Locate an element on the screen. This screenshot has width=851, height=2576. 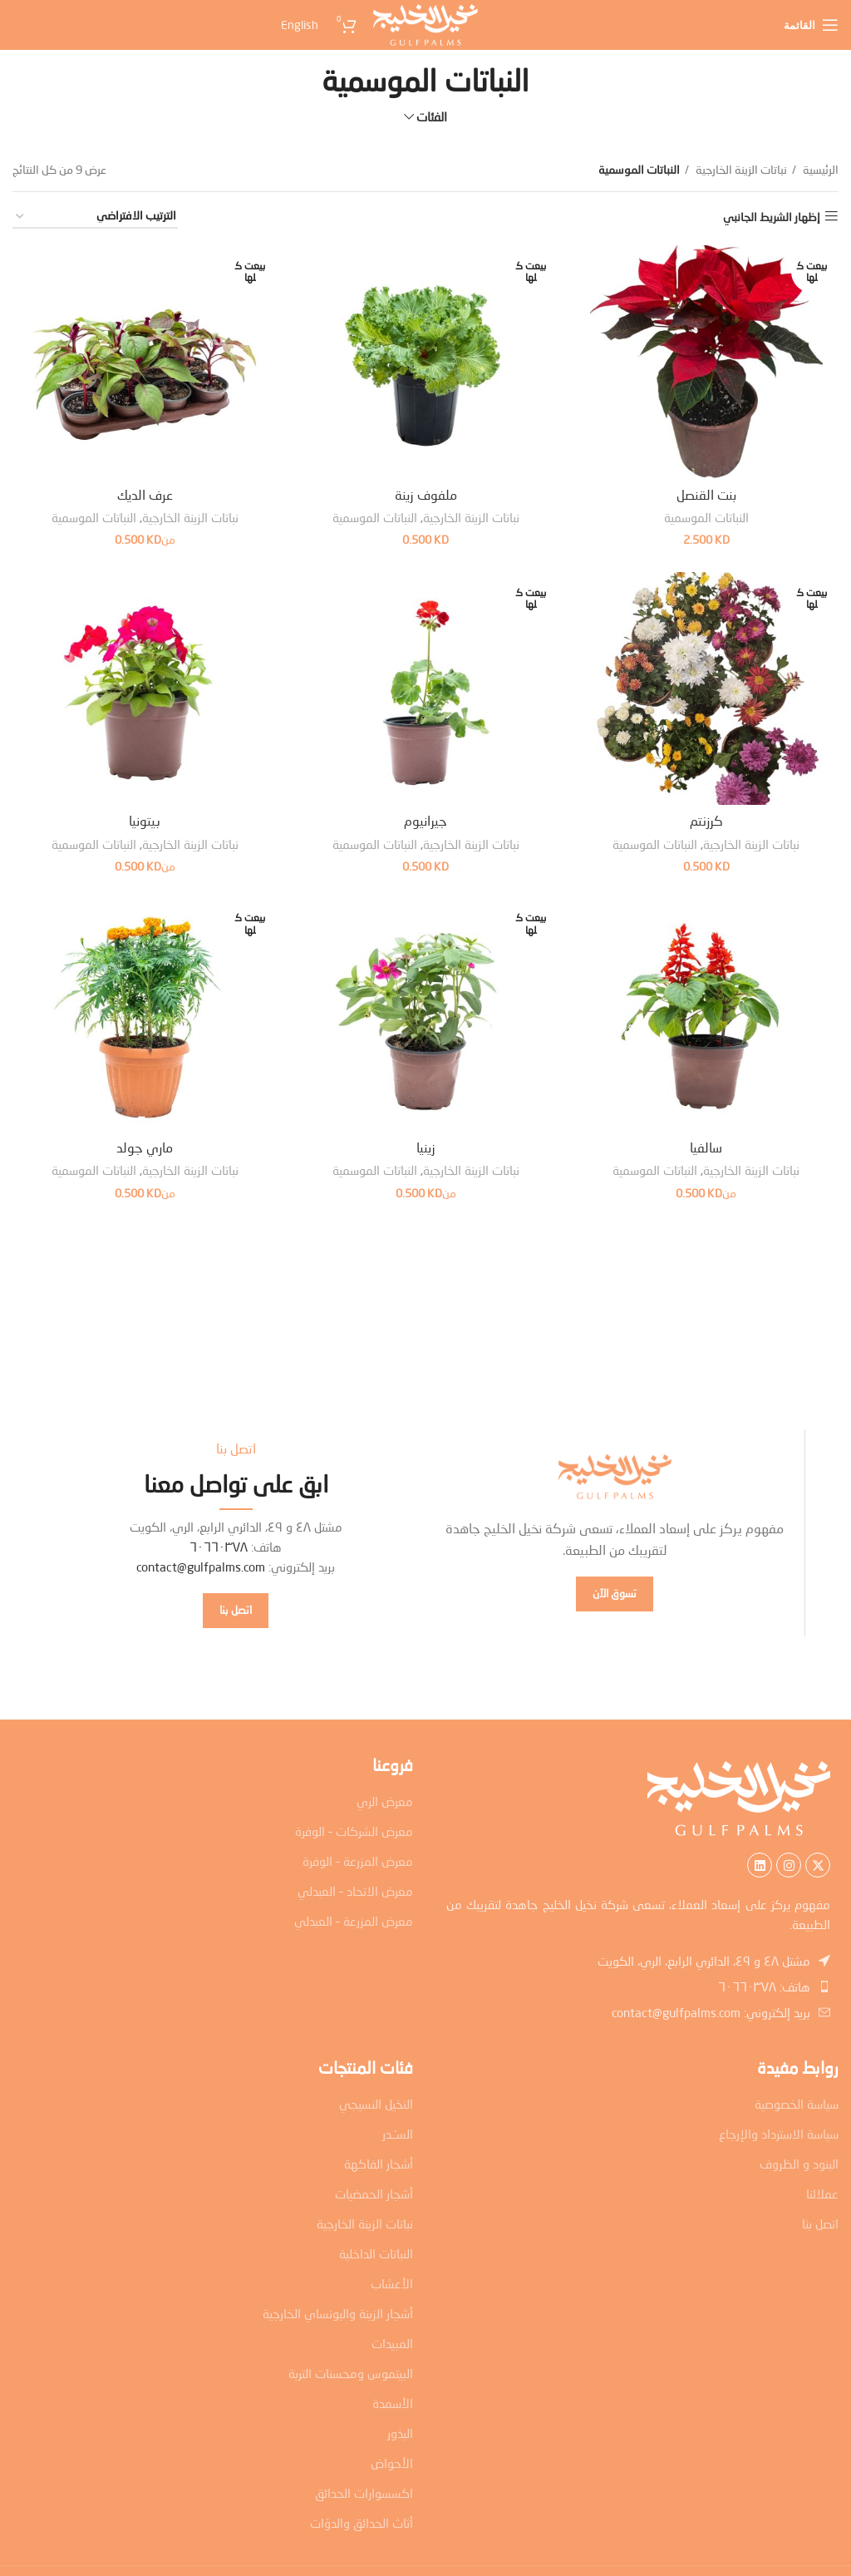
عملائنا is located at coordinates (822, 2193).